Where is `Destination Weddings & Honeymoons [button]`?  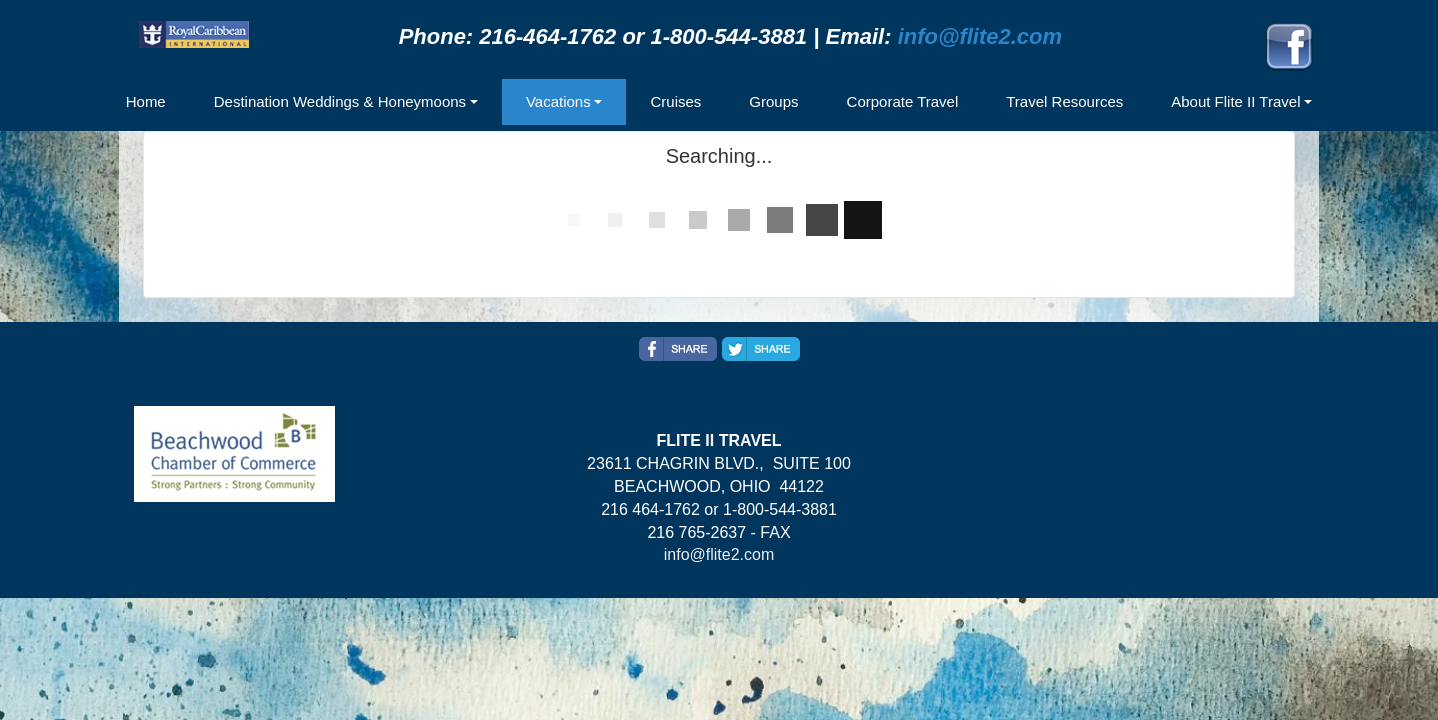
Destination Weddings & Honeymoons [button] is located at coordinates (340, 101).